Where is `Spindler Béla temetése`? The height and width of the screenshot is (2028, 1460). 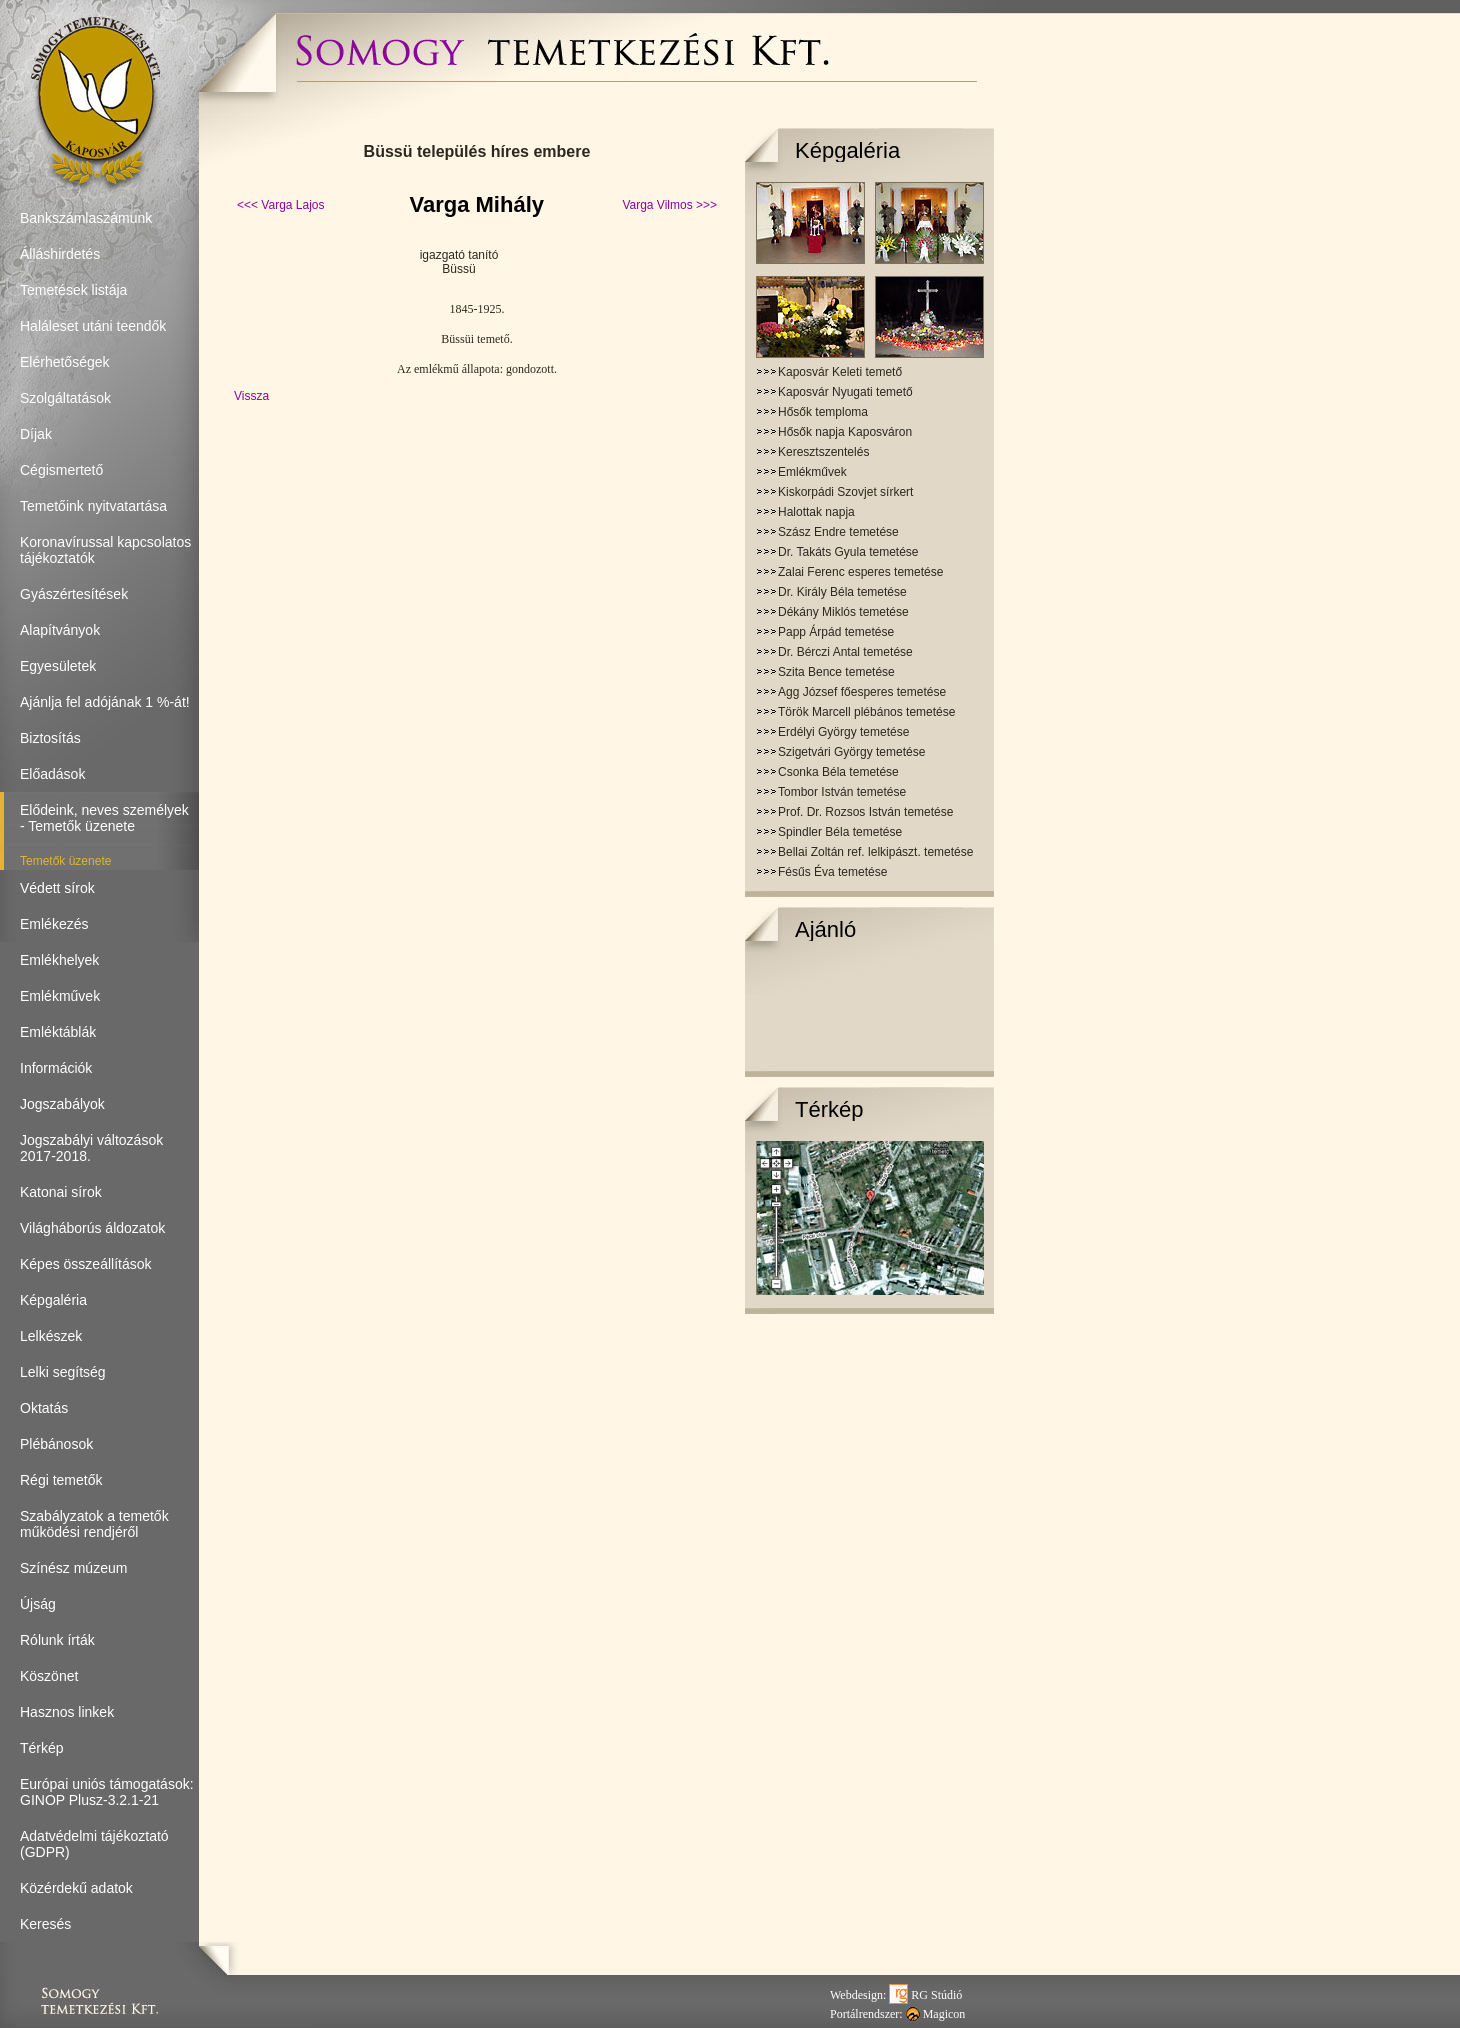 Spindler Béla temetése is located at coordinates (840, 832).